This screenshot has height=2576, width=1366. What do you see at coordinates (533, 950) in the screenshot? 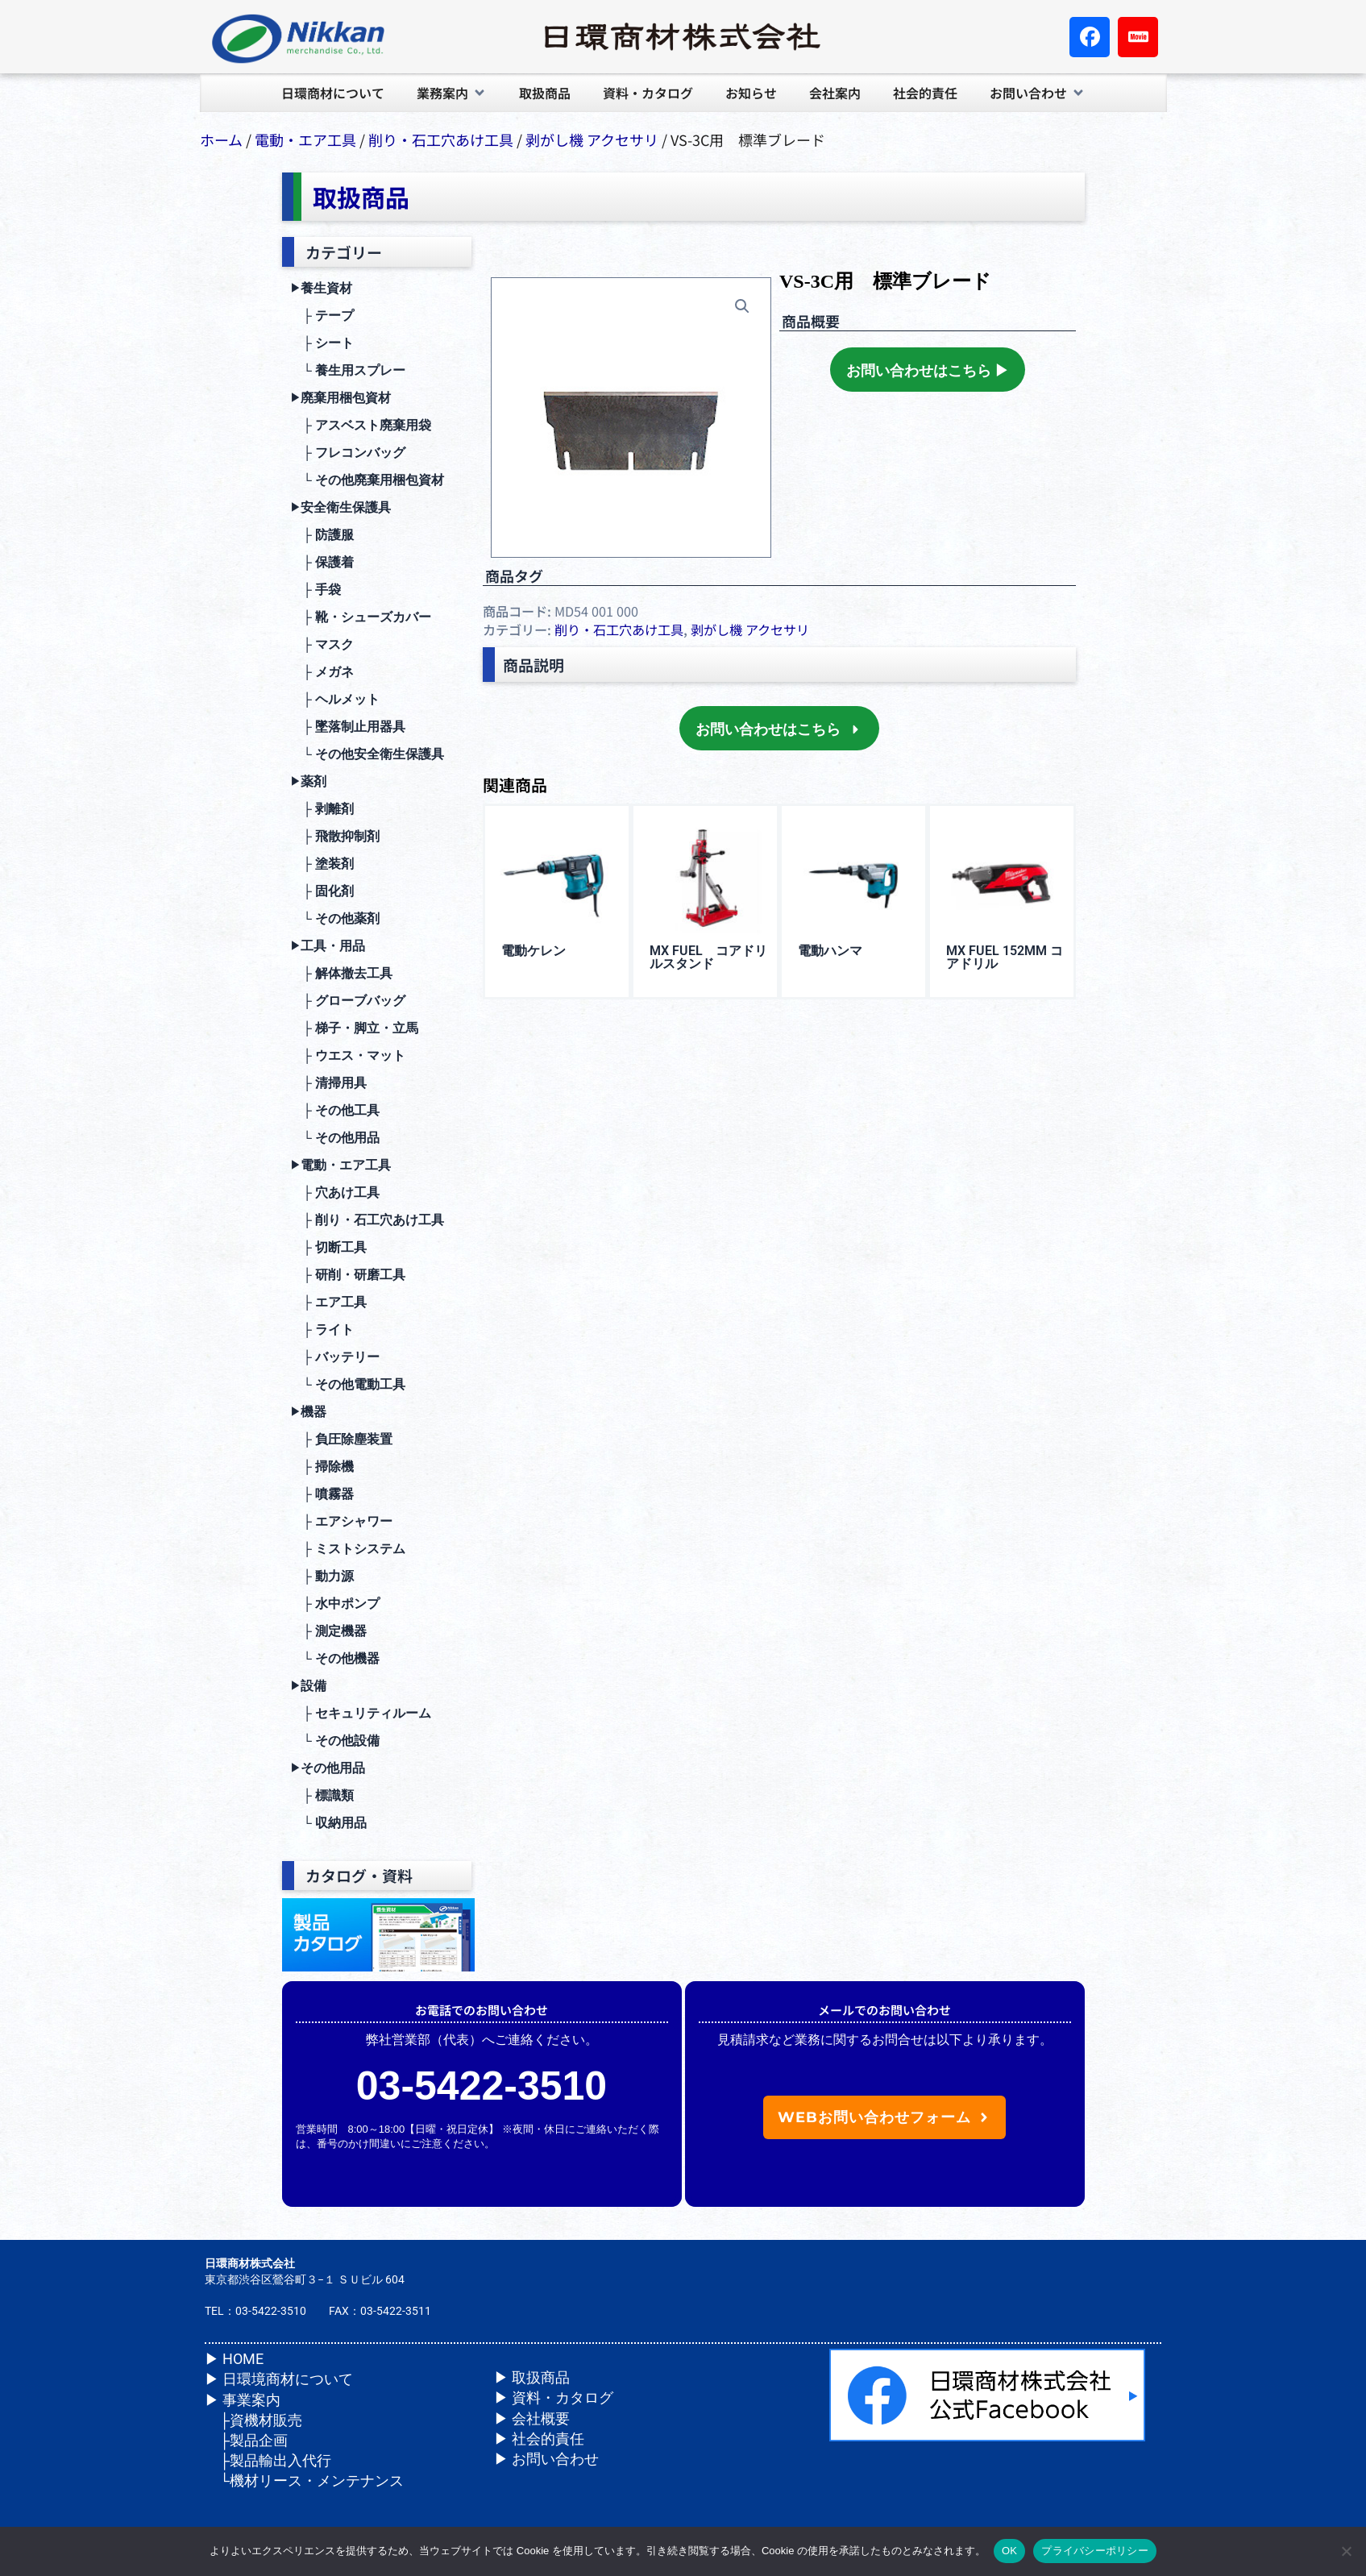
I see `電動ケレン` at bounding box center [533, 950].